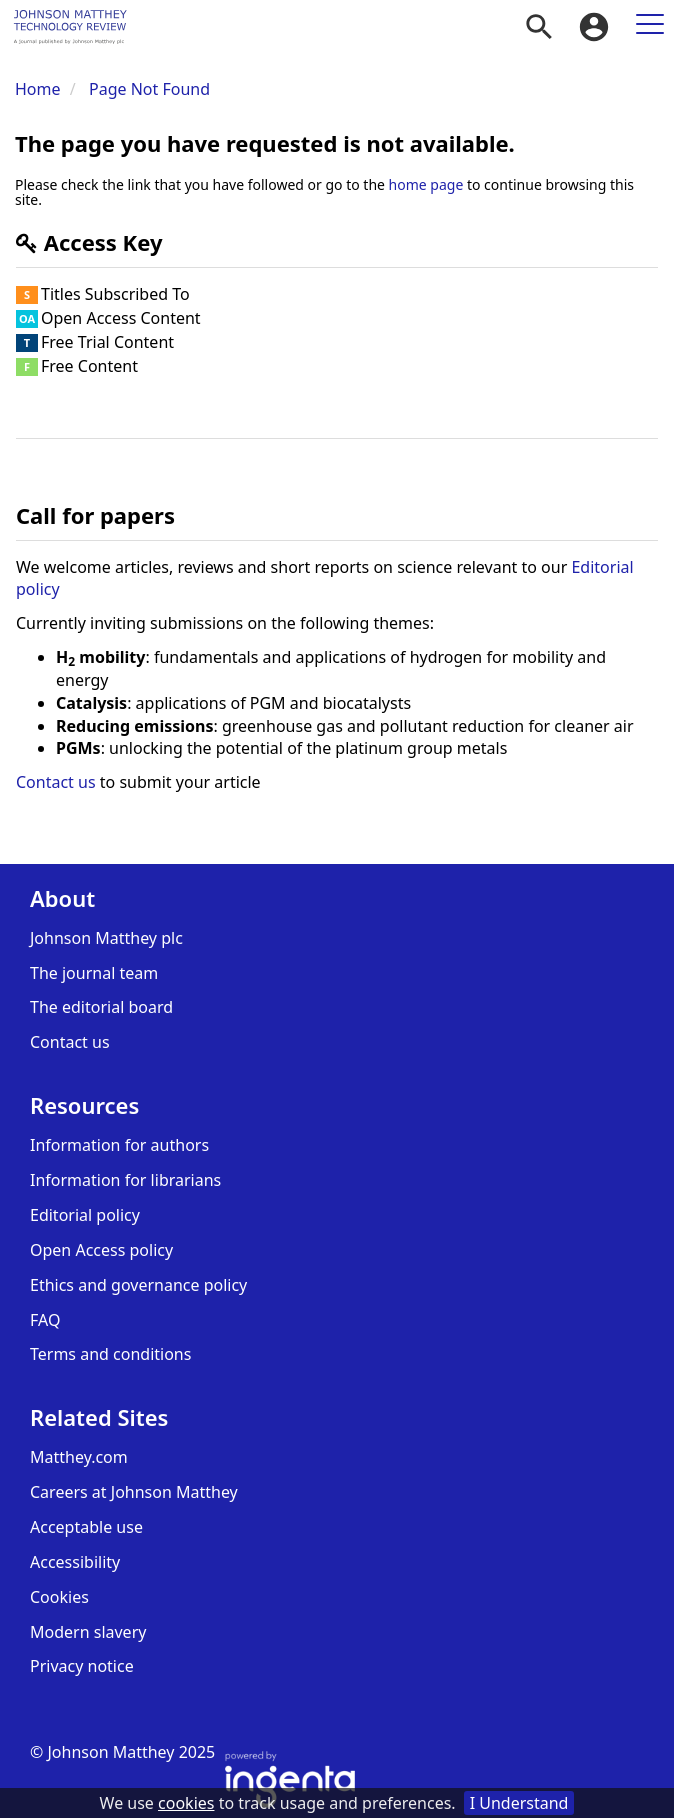 The width and height of the screenshot is (674, 1818). I want to click on [menuitem], so click(539, 27).